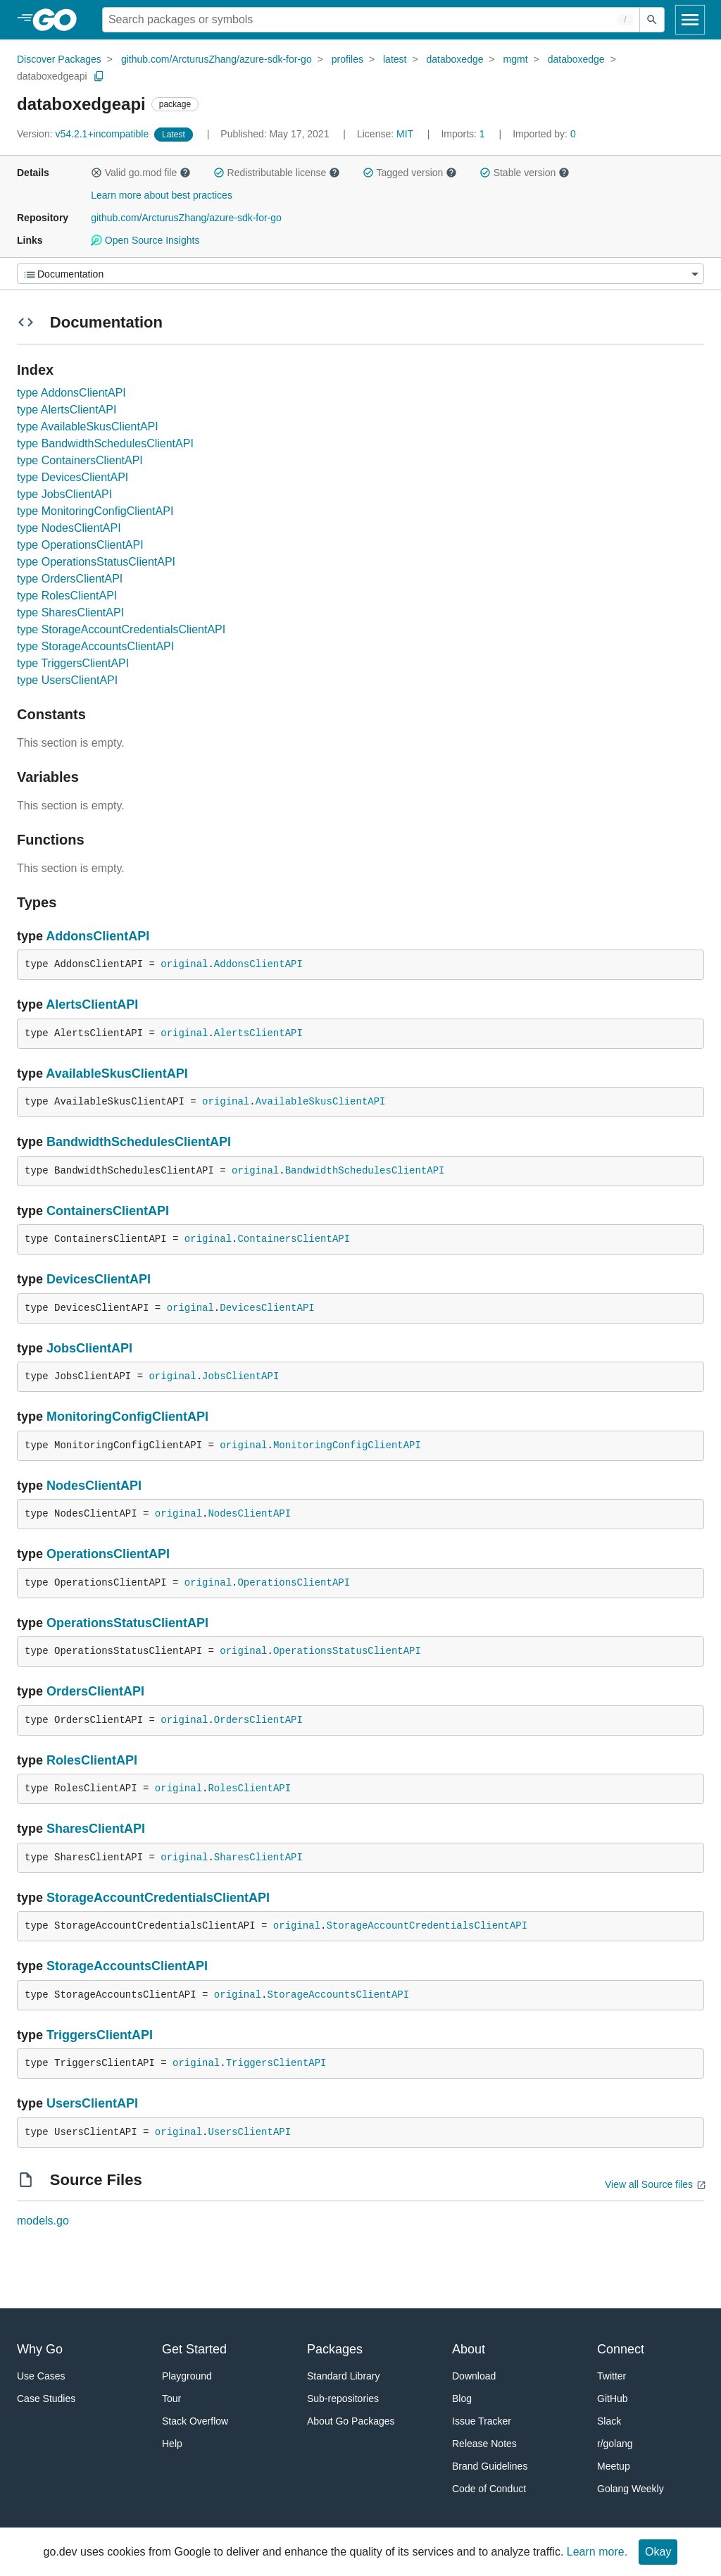  Describe the element at coordinates (335, 2349) in the screenshot. I see `Packages` at that location.